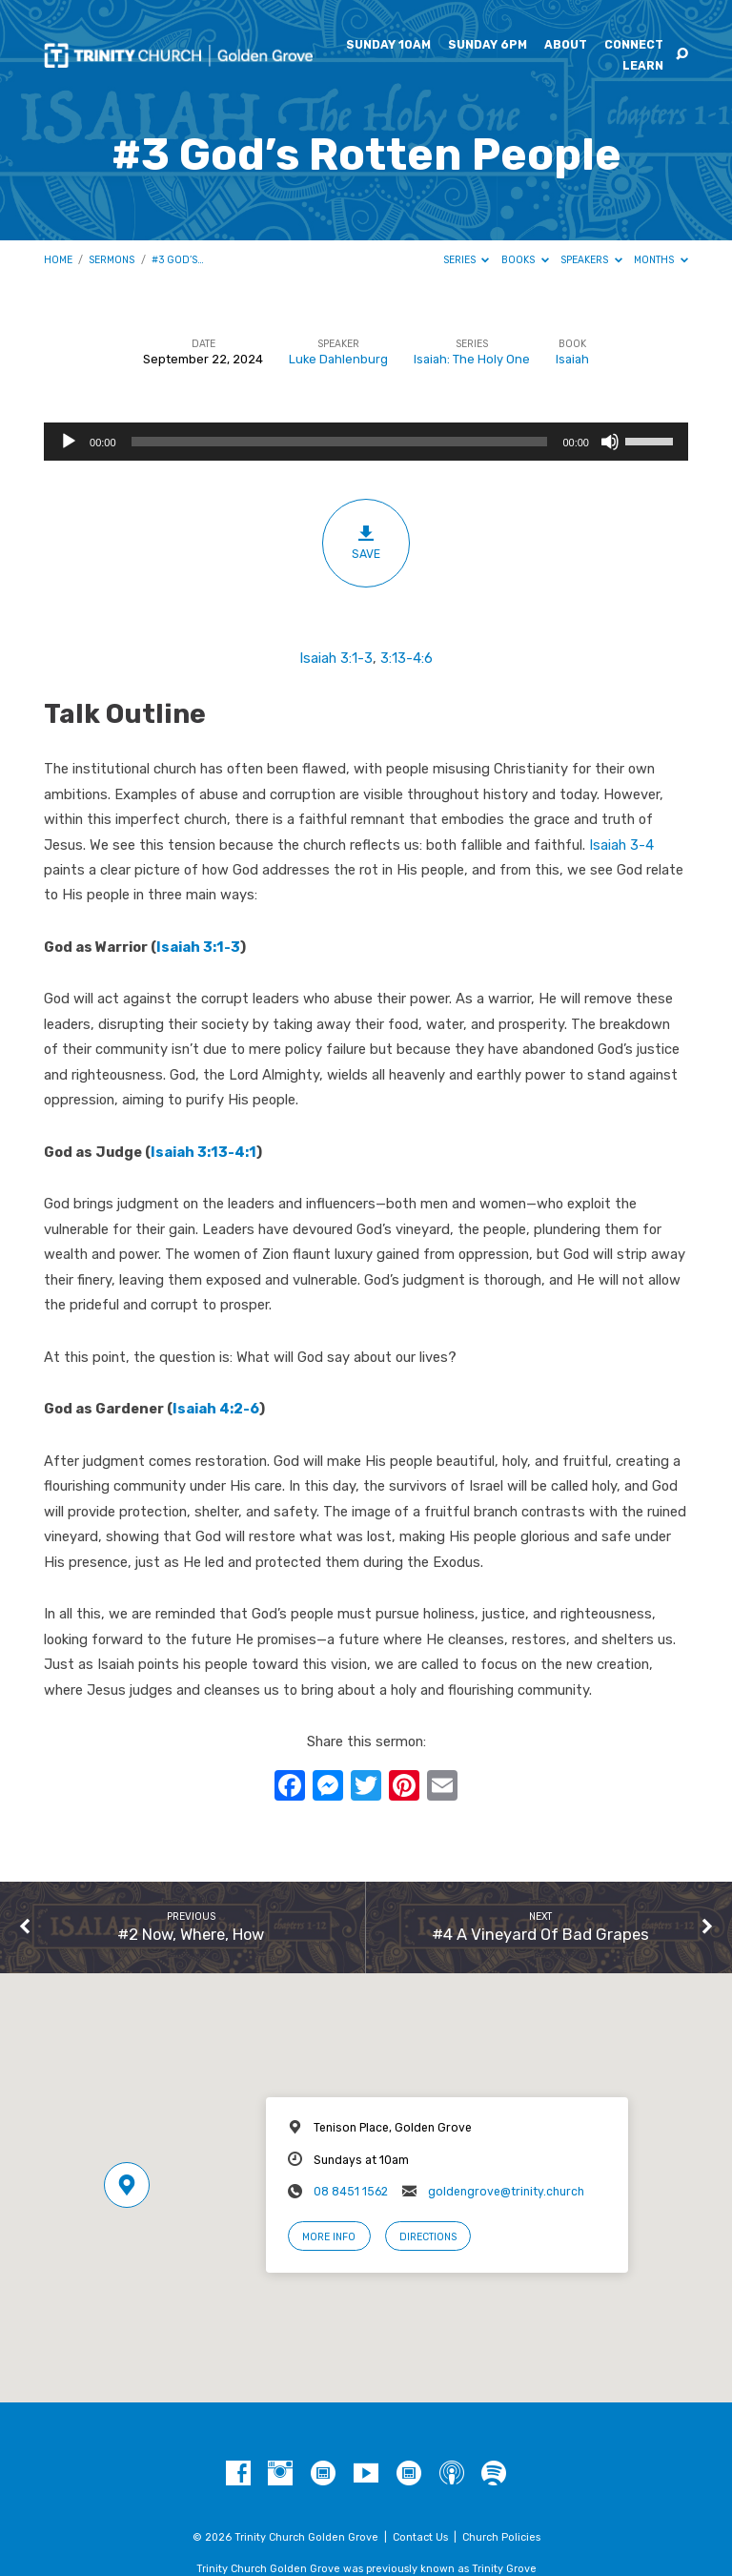 This screenshot has width=732, height=2576. Describe the element at coordinates (565, 45) in the screenshot. I see `About` at that location.